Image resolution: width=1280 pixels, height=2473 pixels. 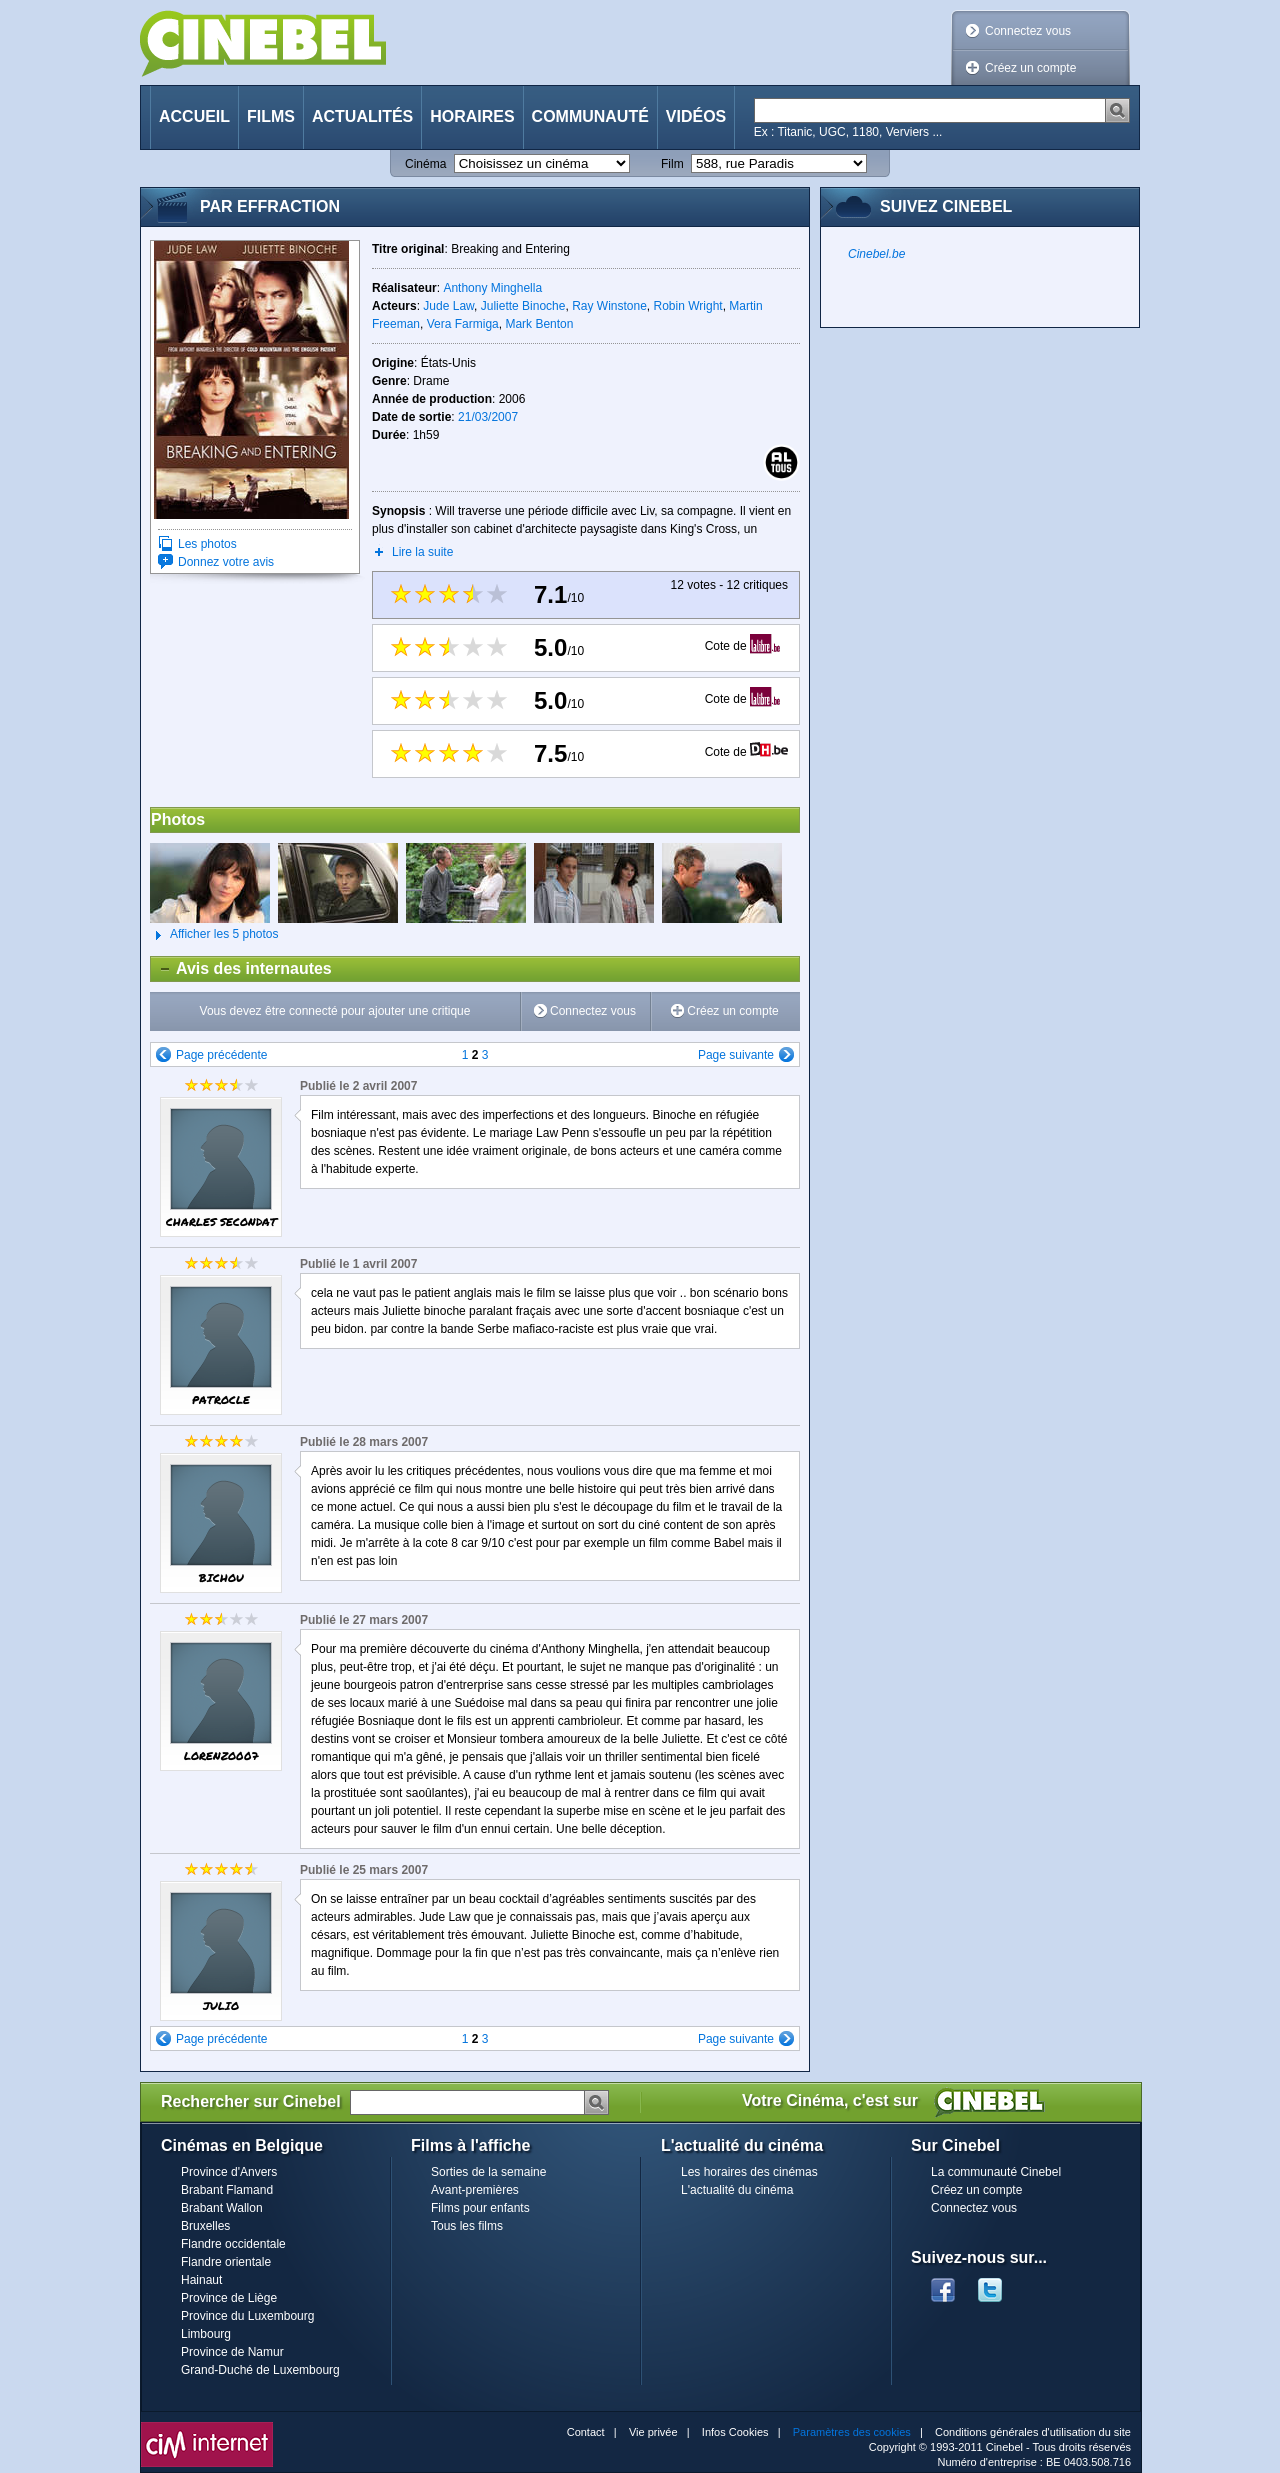 I want to click on Flandre orientale, so click(x=226, y=2262).